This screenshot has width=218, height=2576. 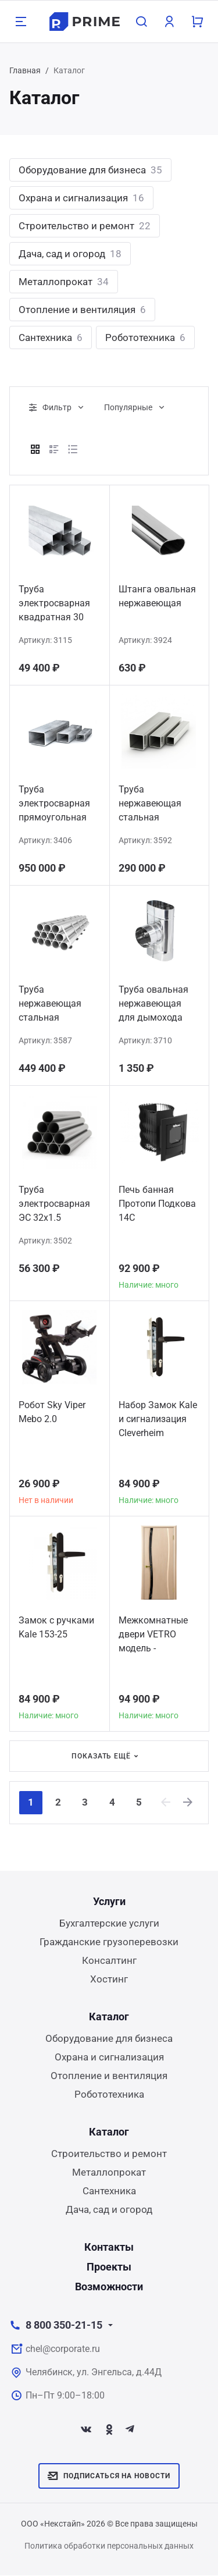 What do you see at coordinates (109, 2287) in the screenshot?
I see `Возможности` at bounding box center [109, 2287].